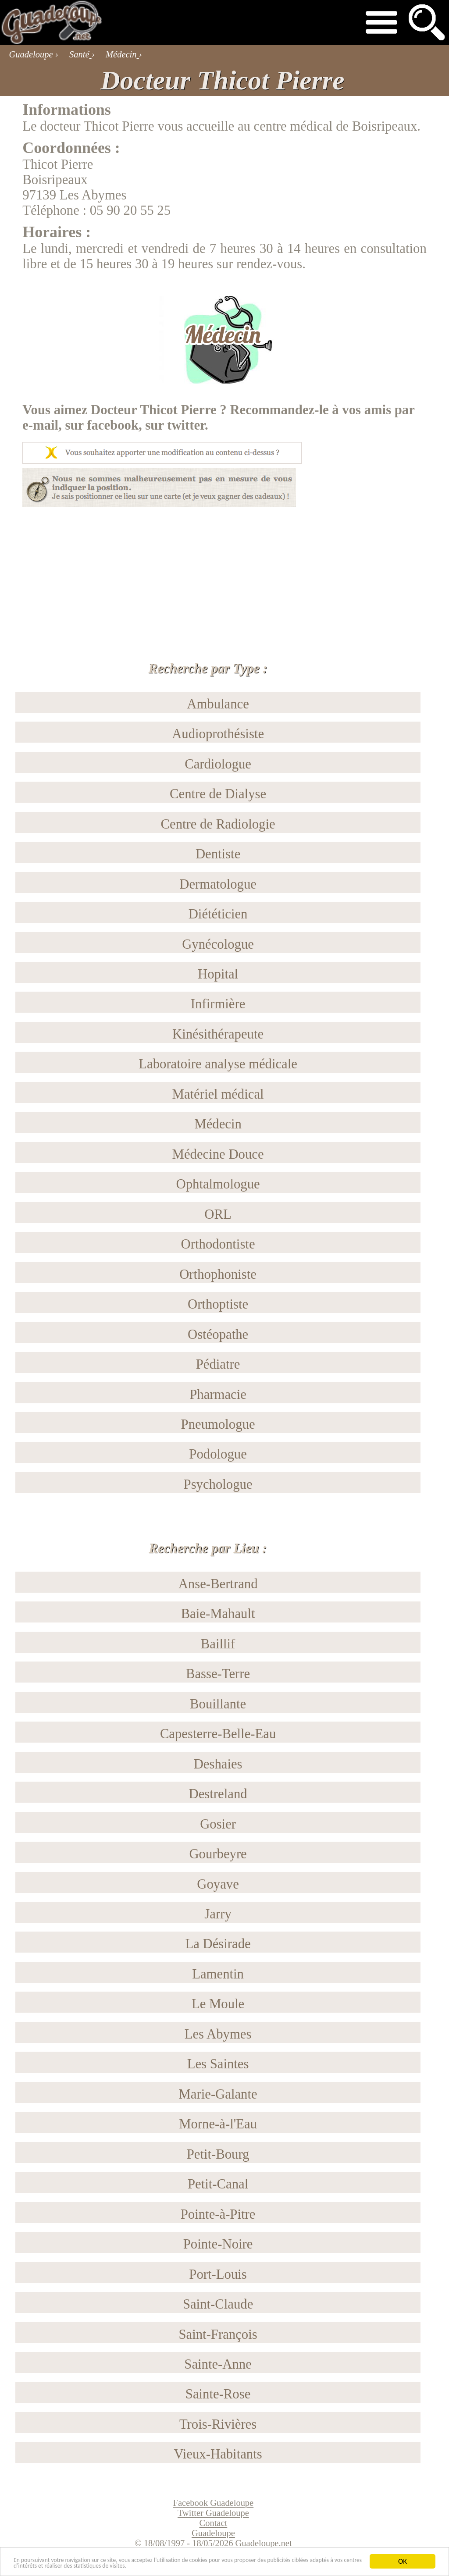 The image size is (449, 2576). What do you see at coordinates (218, 1793) in the screenshot?
I see `Destreland` at bounding box center [218, 1793].